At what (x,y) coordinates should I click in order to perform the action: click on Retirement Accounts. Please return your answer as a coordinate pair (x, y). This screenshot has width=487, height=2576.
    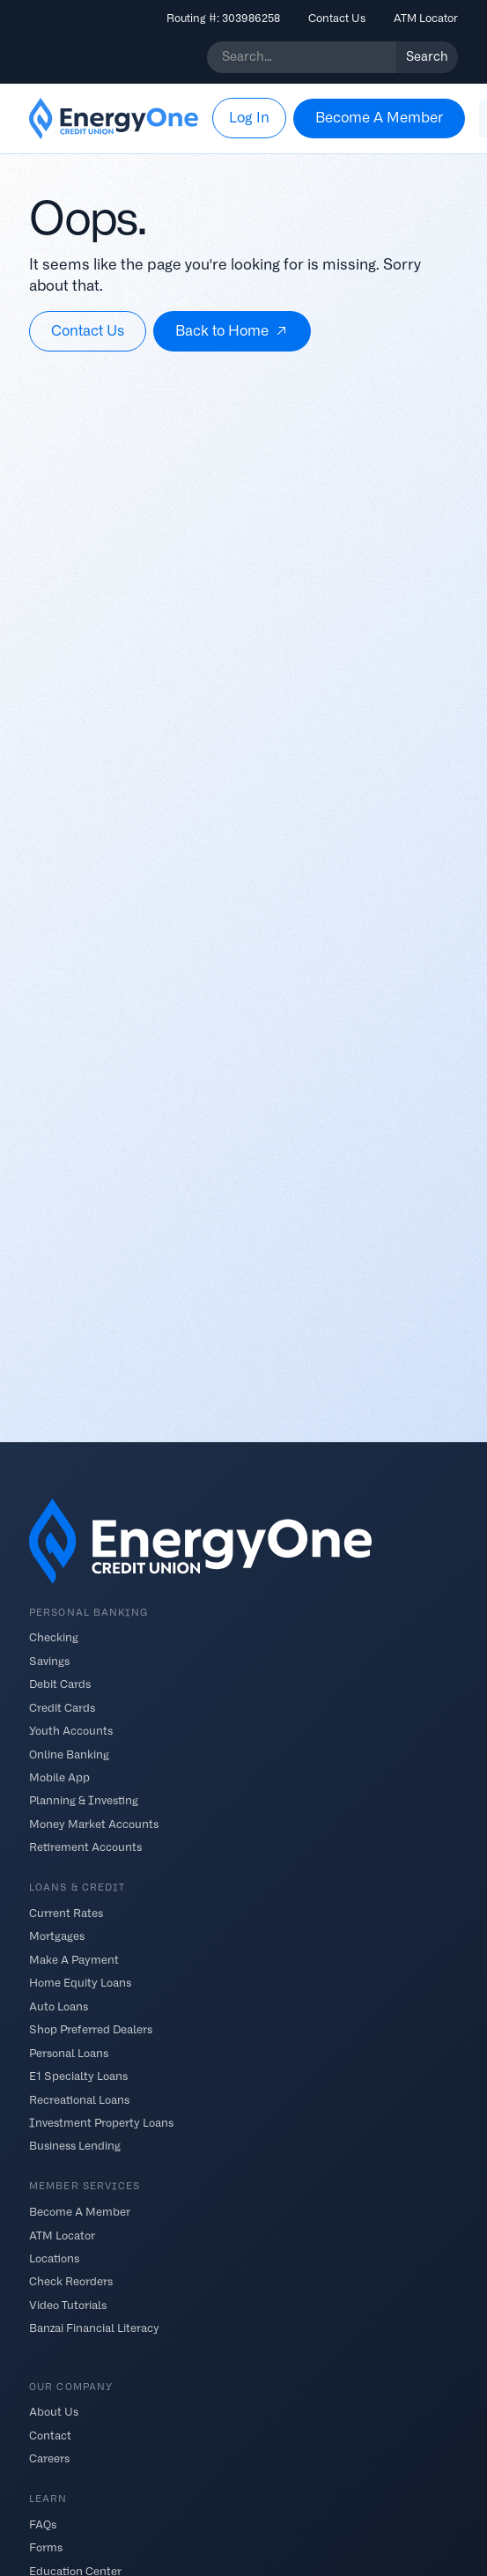
    Looking at the image, I should click on (85, 1847).